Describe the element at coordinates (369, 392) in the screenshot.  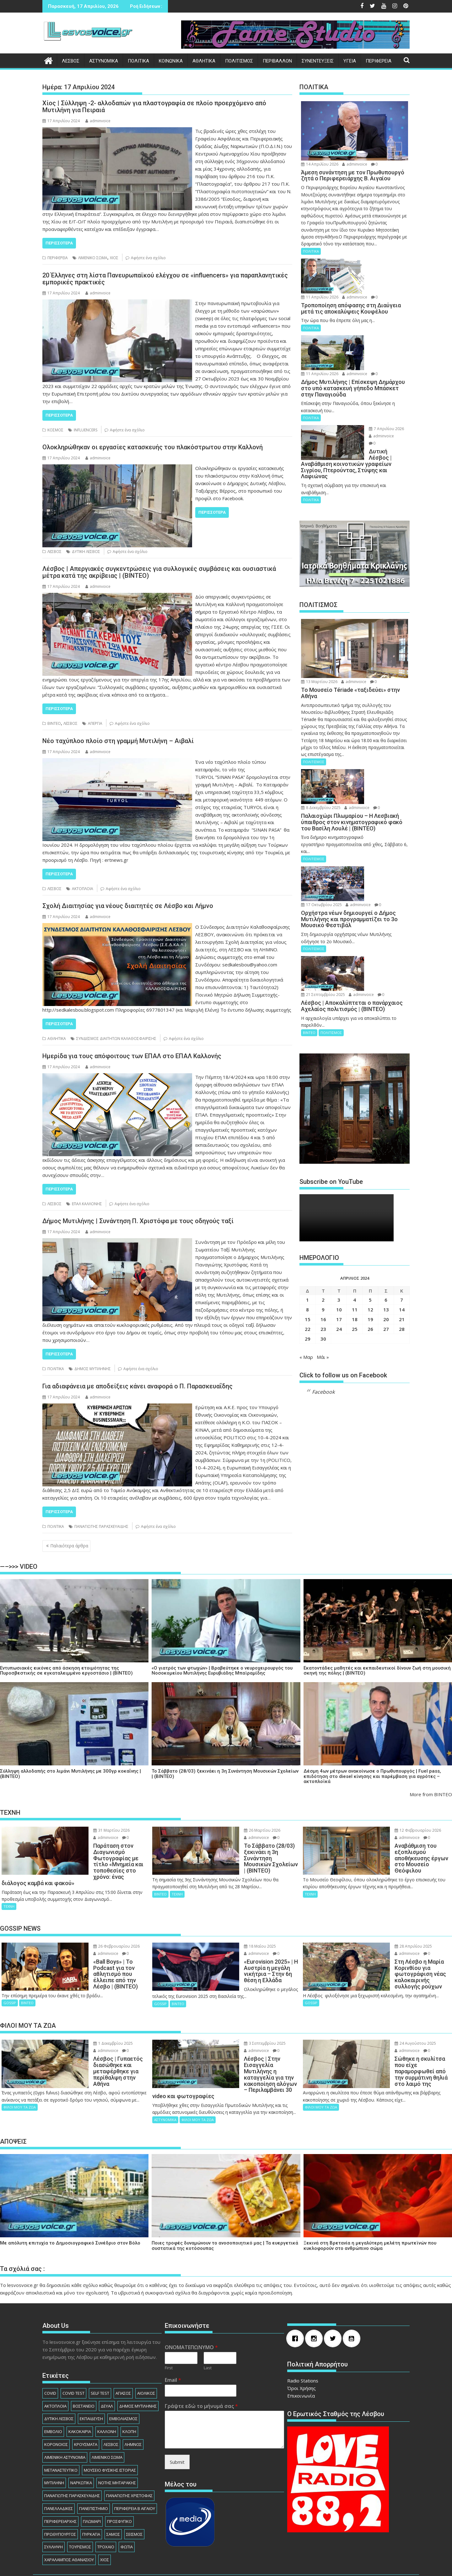
I see `7 Απριλίου 2026` at that location.